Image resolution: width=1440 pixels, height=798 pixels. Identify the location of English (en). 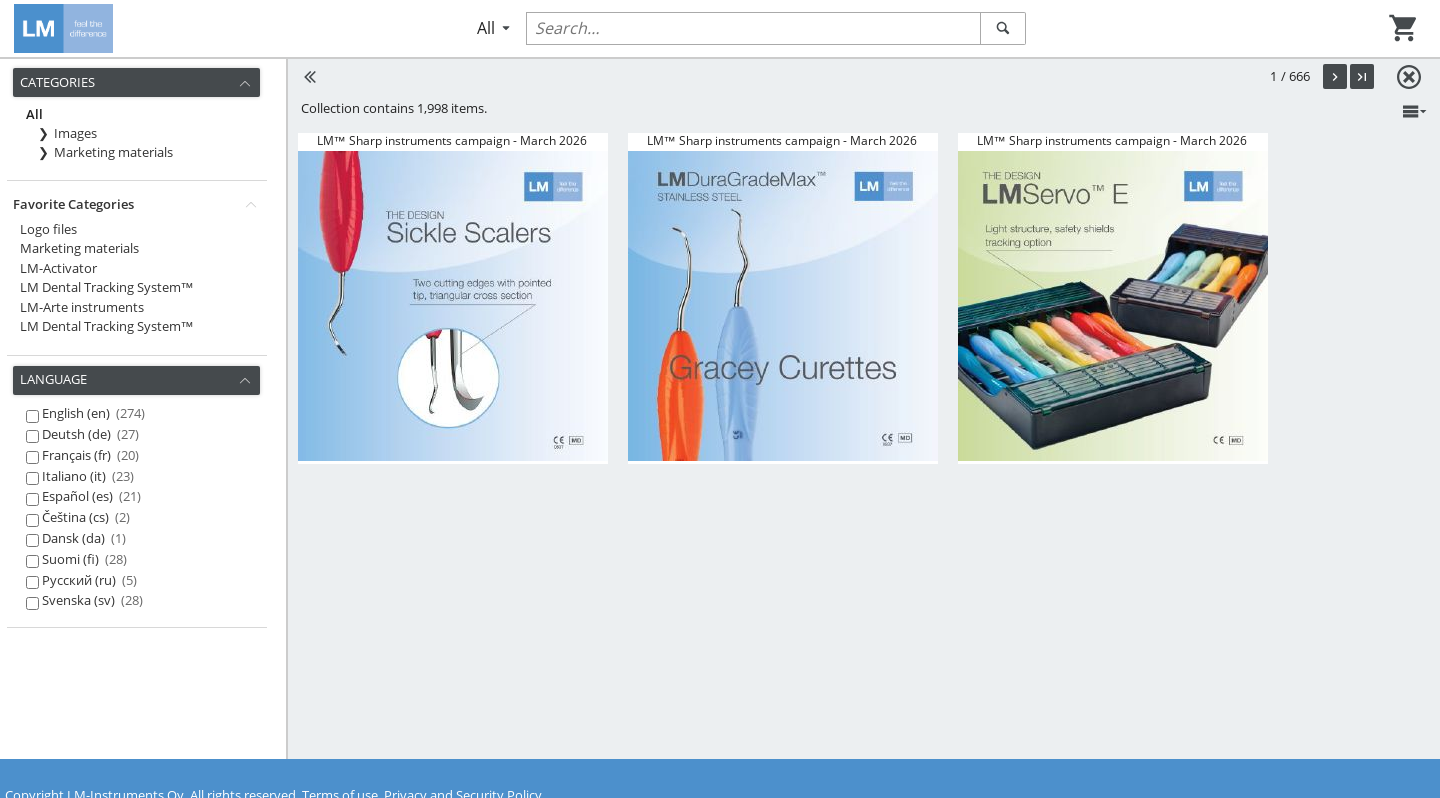
(93, 413).